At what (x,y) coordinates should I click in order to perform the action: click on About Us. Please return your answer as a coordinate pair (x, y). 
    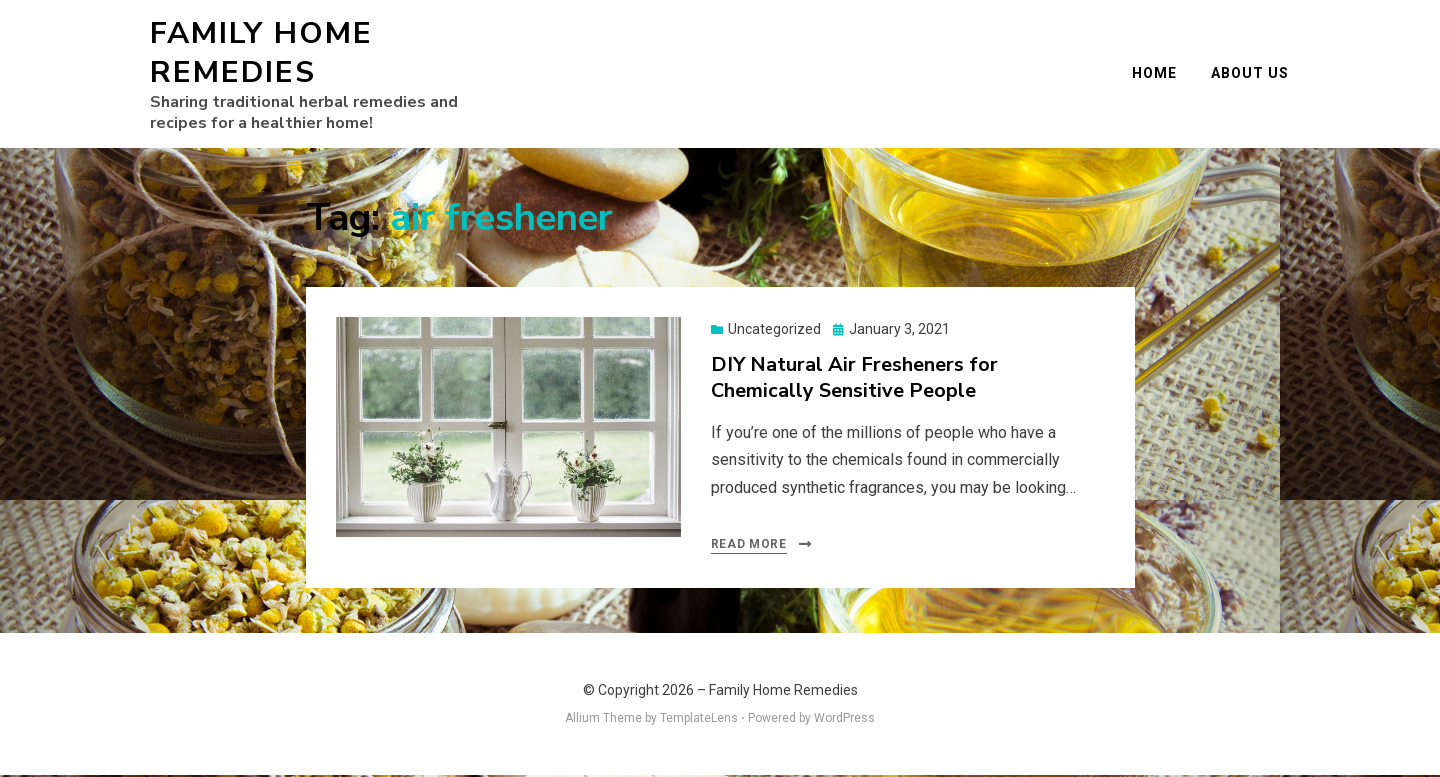
    Looking at the image, I should click on (1251, 74).